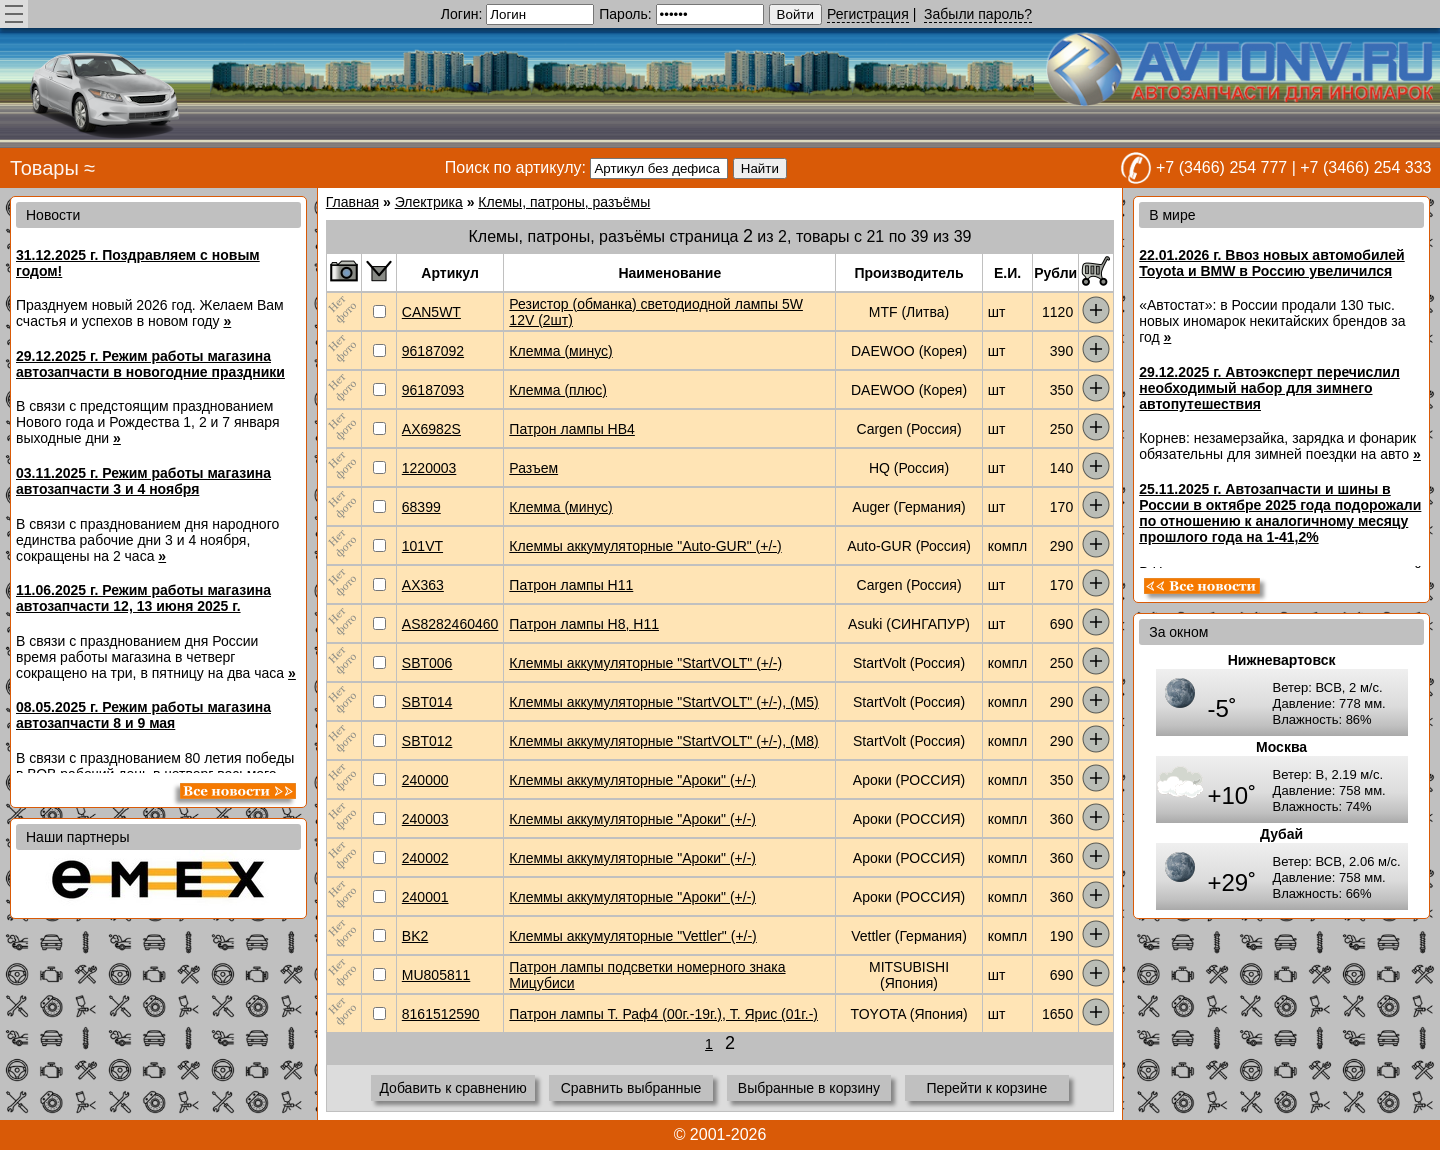  Describe the element at coordinates (560, 351) in the screenshot. I see `Клемма (минус)` at that location.